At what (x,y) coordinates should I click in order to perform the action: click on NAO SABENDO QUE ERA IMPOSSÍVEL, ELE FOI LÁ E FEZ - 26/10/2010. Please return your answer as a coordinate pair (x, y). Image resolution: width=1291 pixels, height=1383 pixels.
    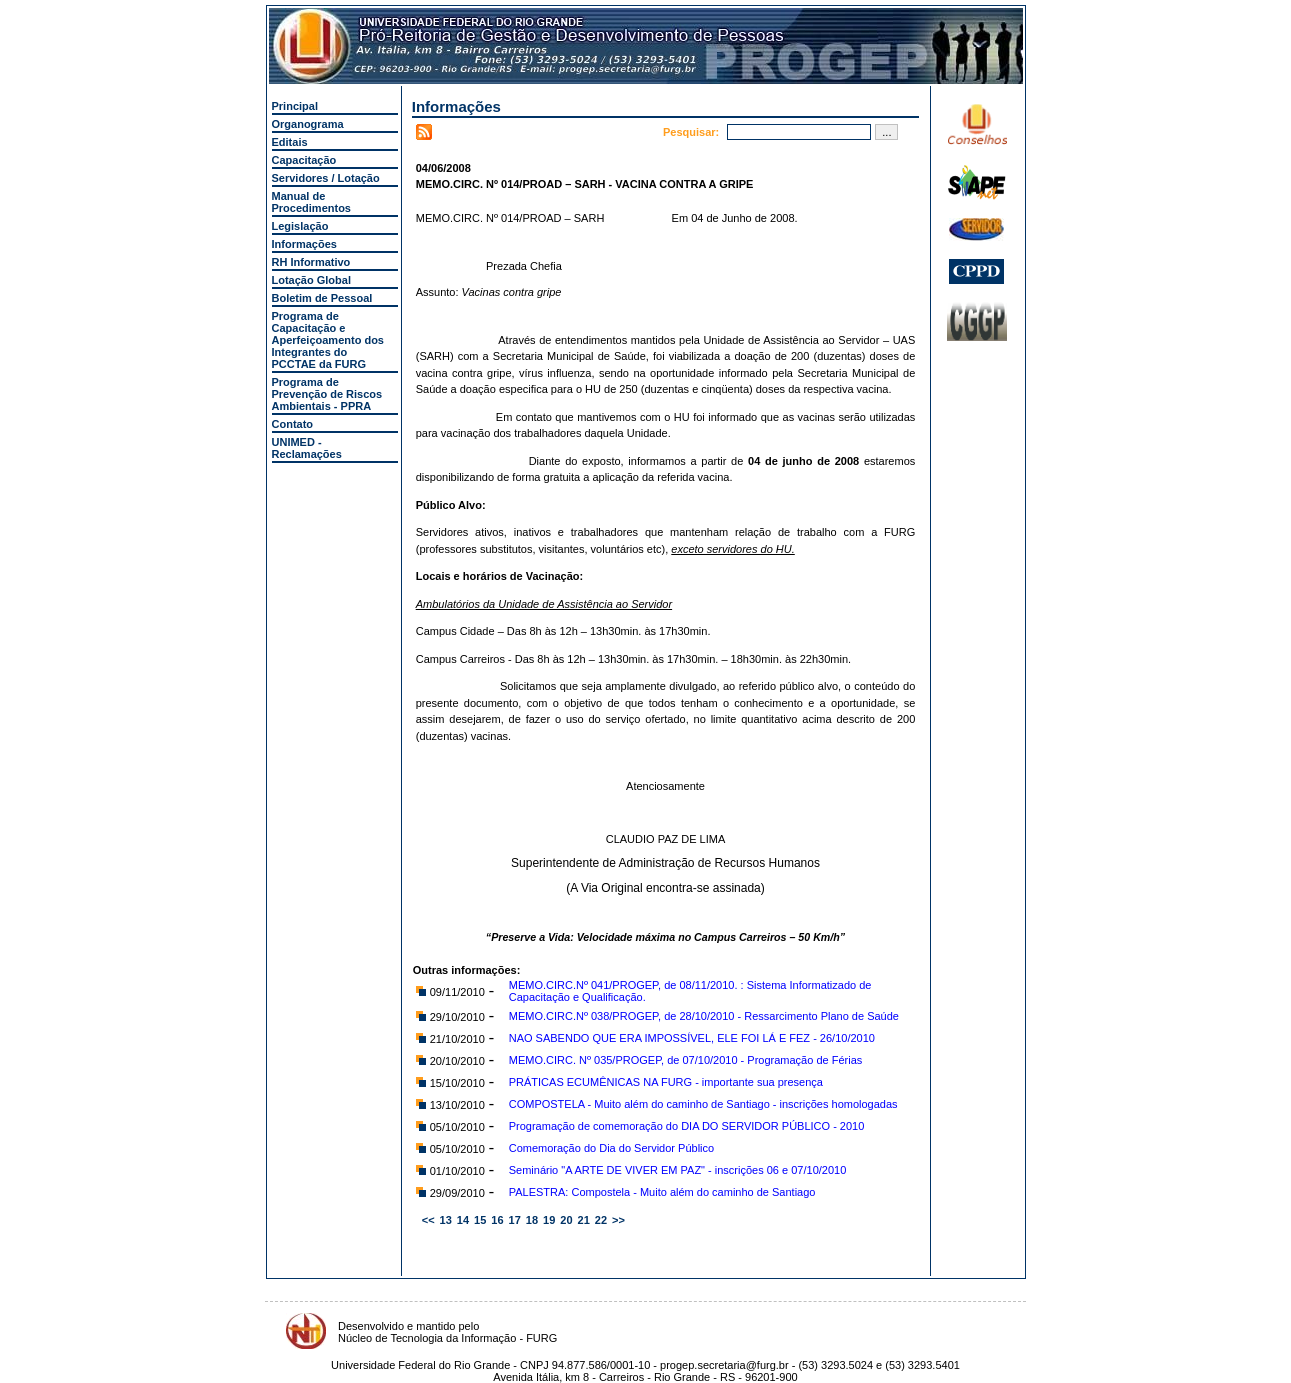
    Looking at the image, I should click on (692, 1038).